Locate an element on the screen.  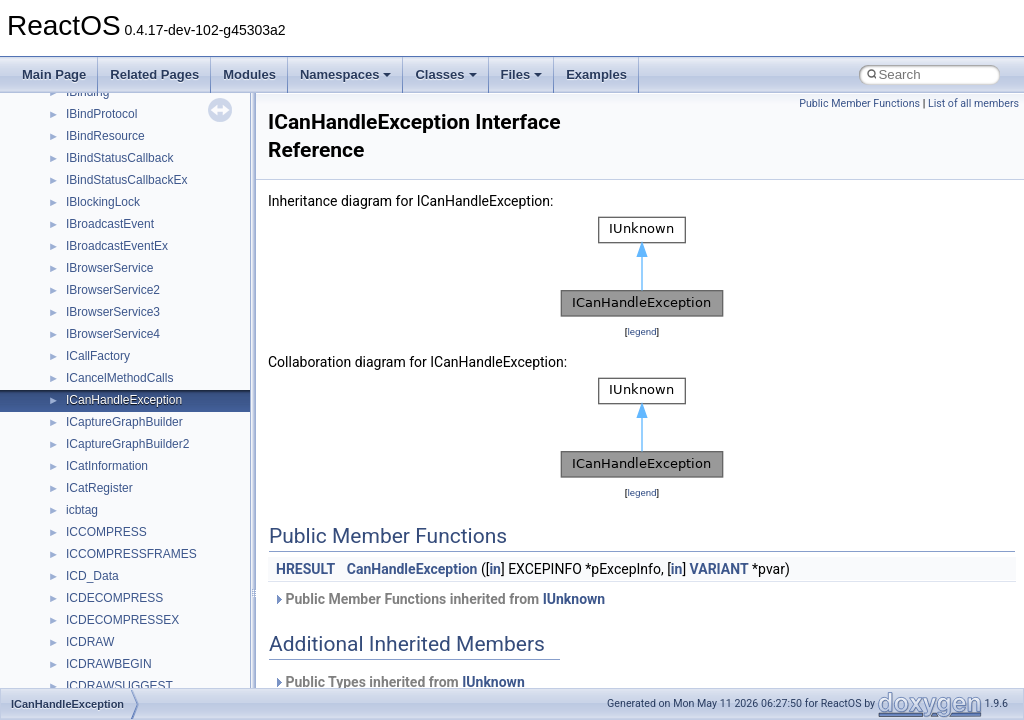
Main Page is located at coordinates (54, 74).